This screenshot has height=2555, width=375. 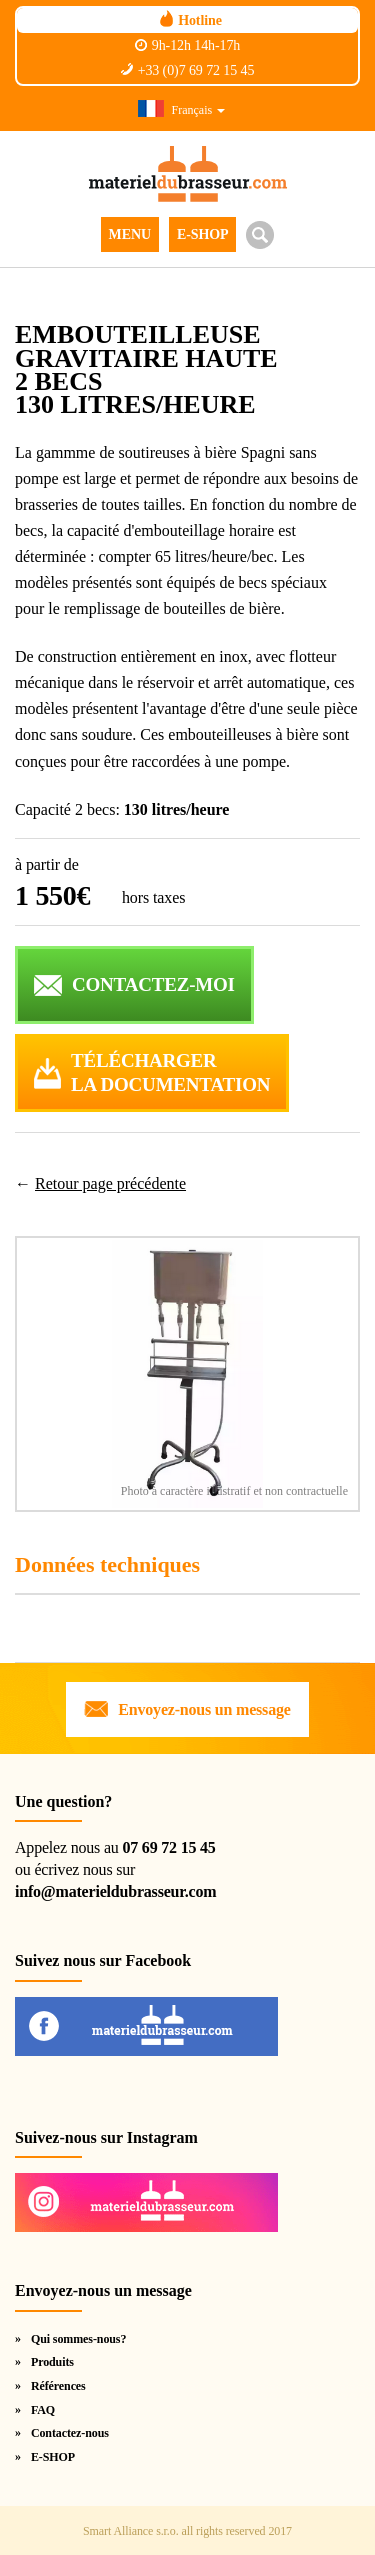 What do you see at coordinates (52, 2362) in the screenshot?
I see `Produits` at bounding box center [52, 2362].